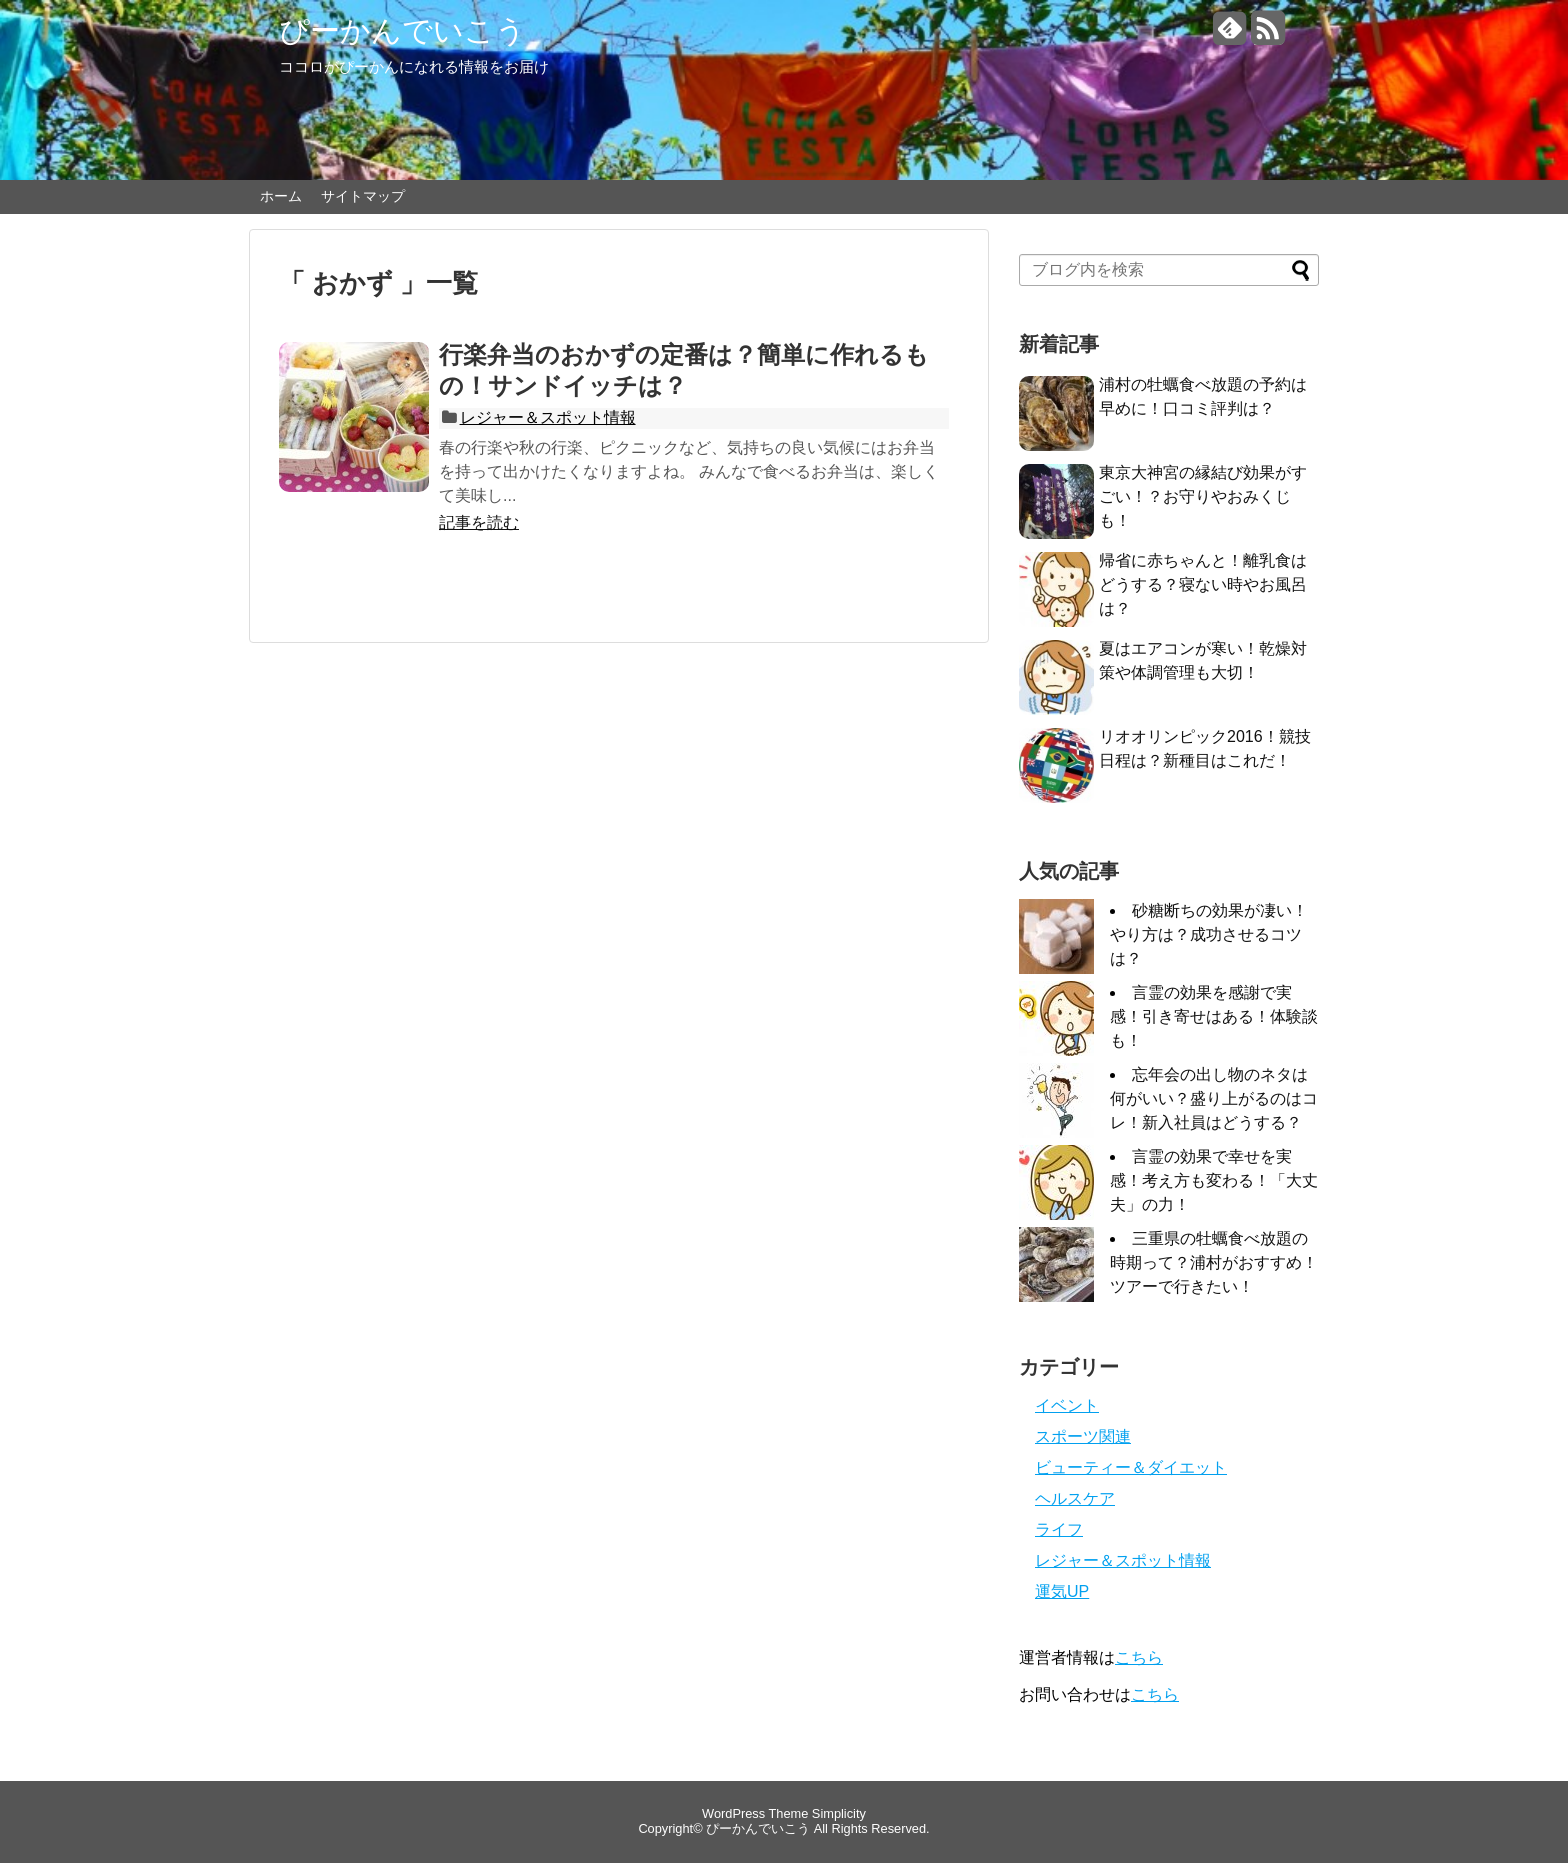  What do you see at coordinates (281, 196) in the screenshot?
I see `ホーム` at bounding box center [281, 196].